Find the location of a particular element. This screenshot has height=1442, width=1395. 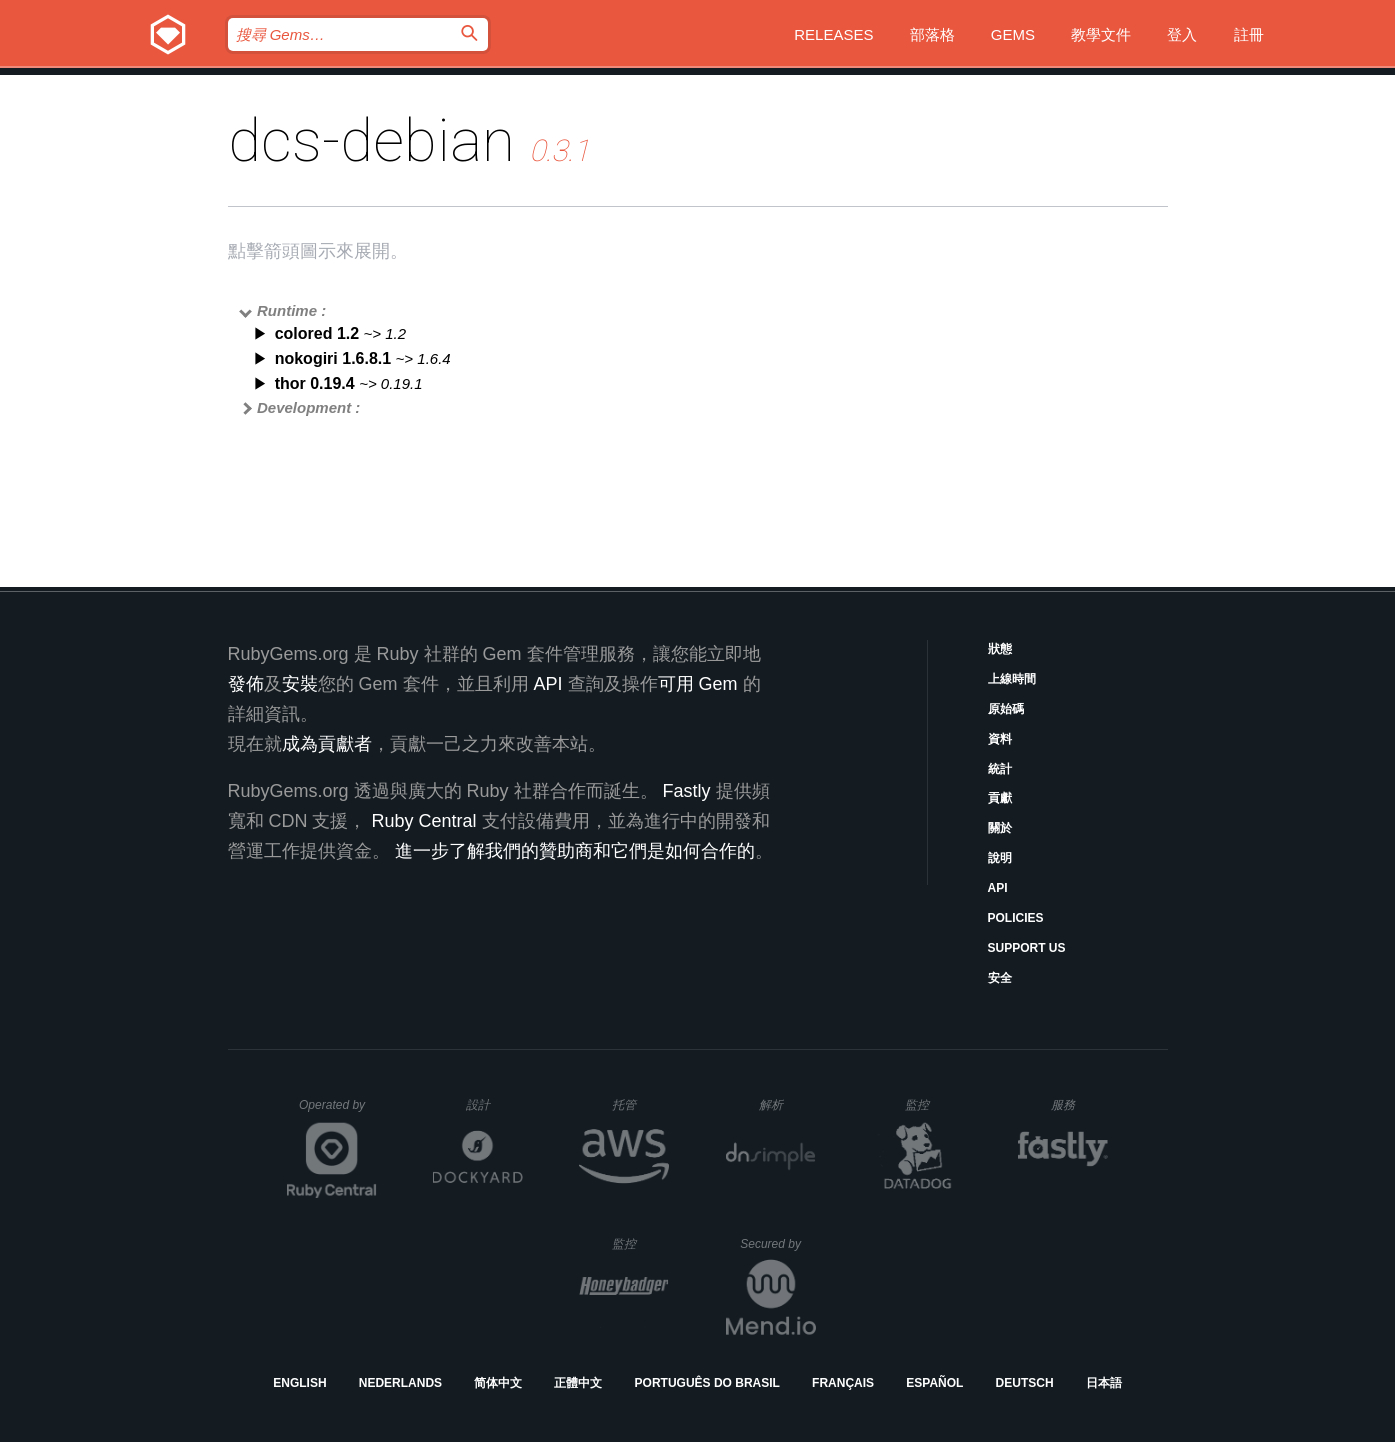

Deutsch is located at coordinates (1025, 1383).